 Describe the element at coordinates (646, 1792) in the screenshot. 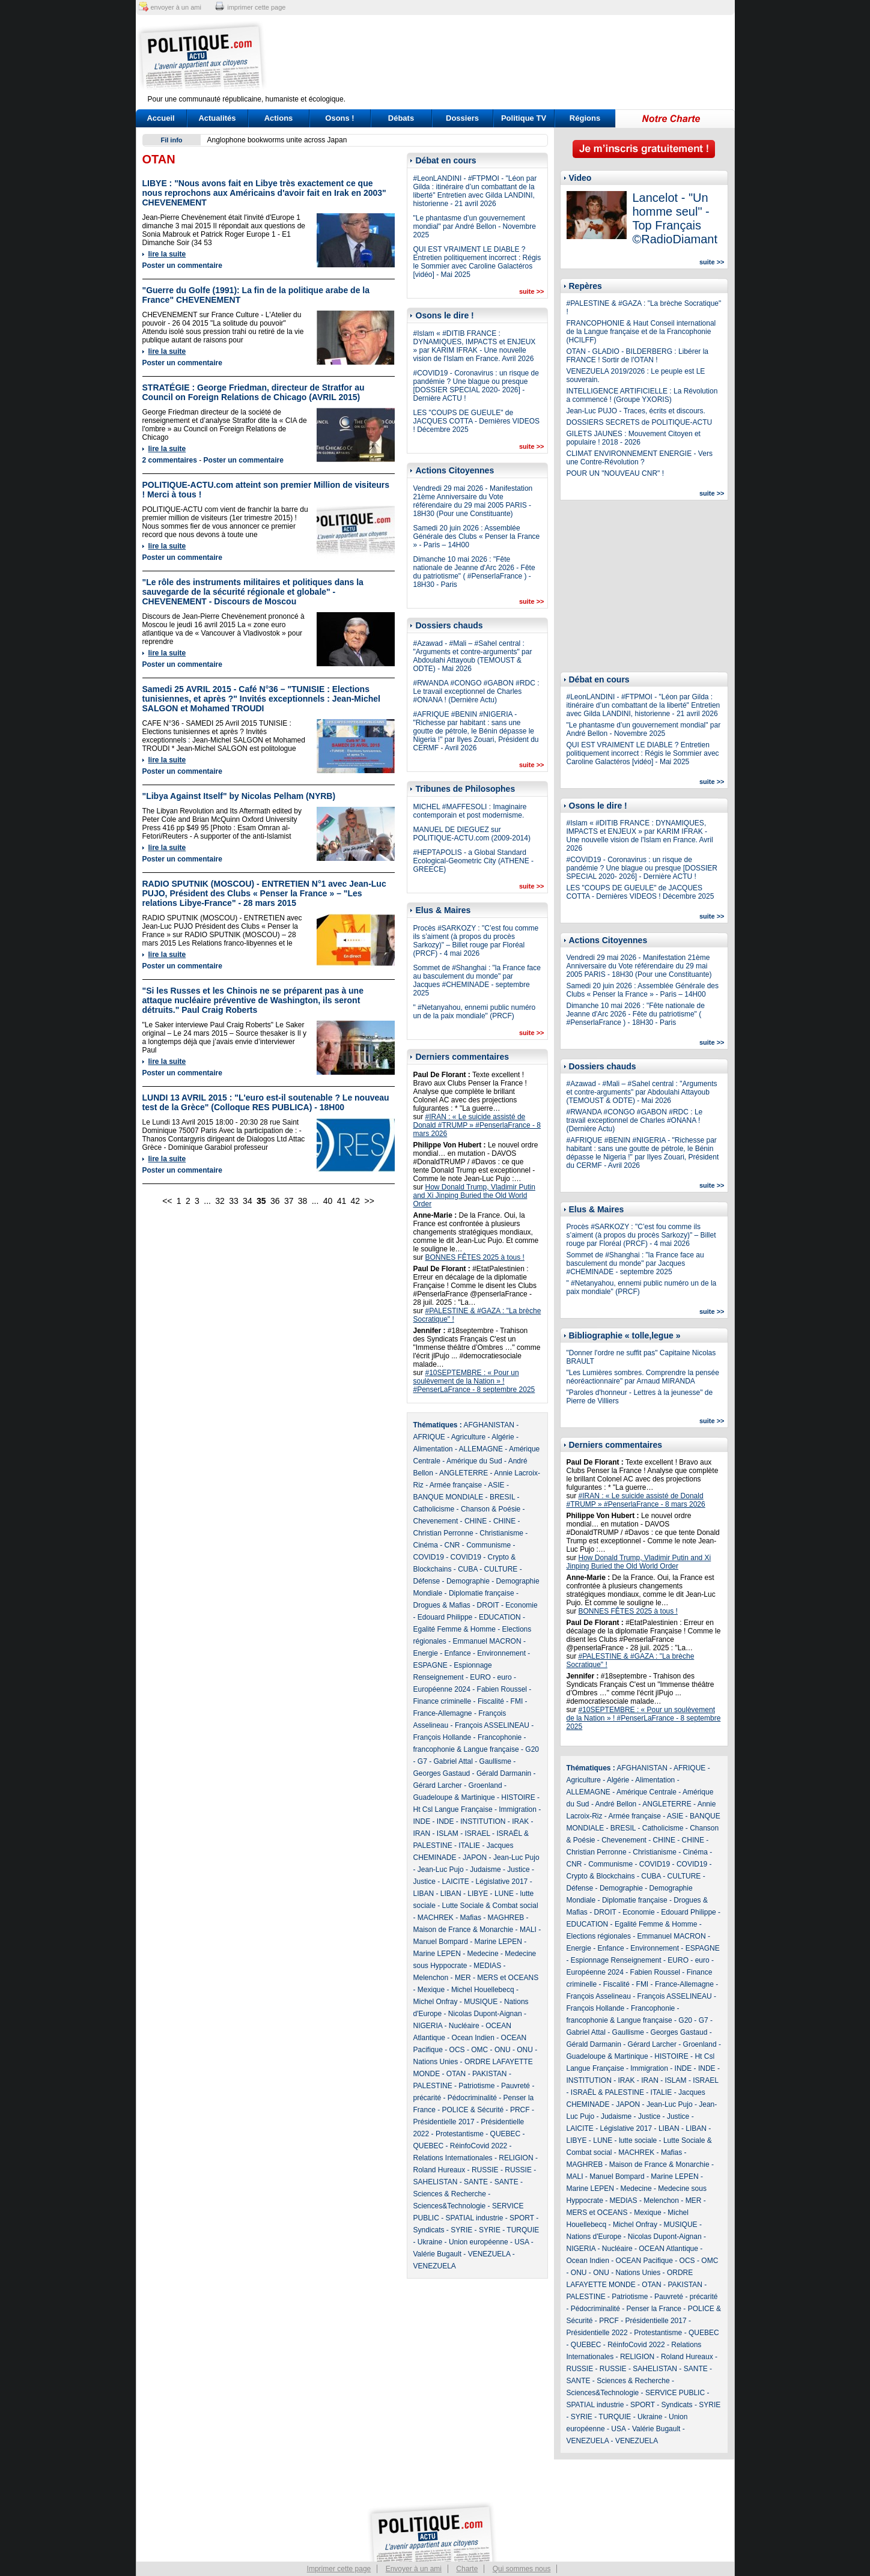

I see `Amérique Centrale` at that location.